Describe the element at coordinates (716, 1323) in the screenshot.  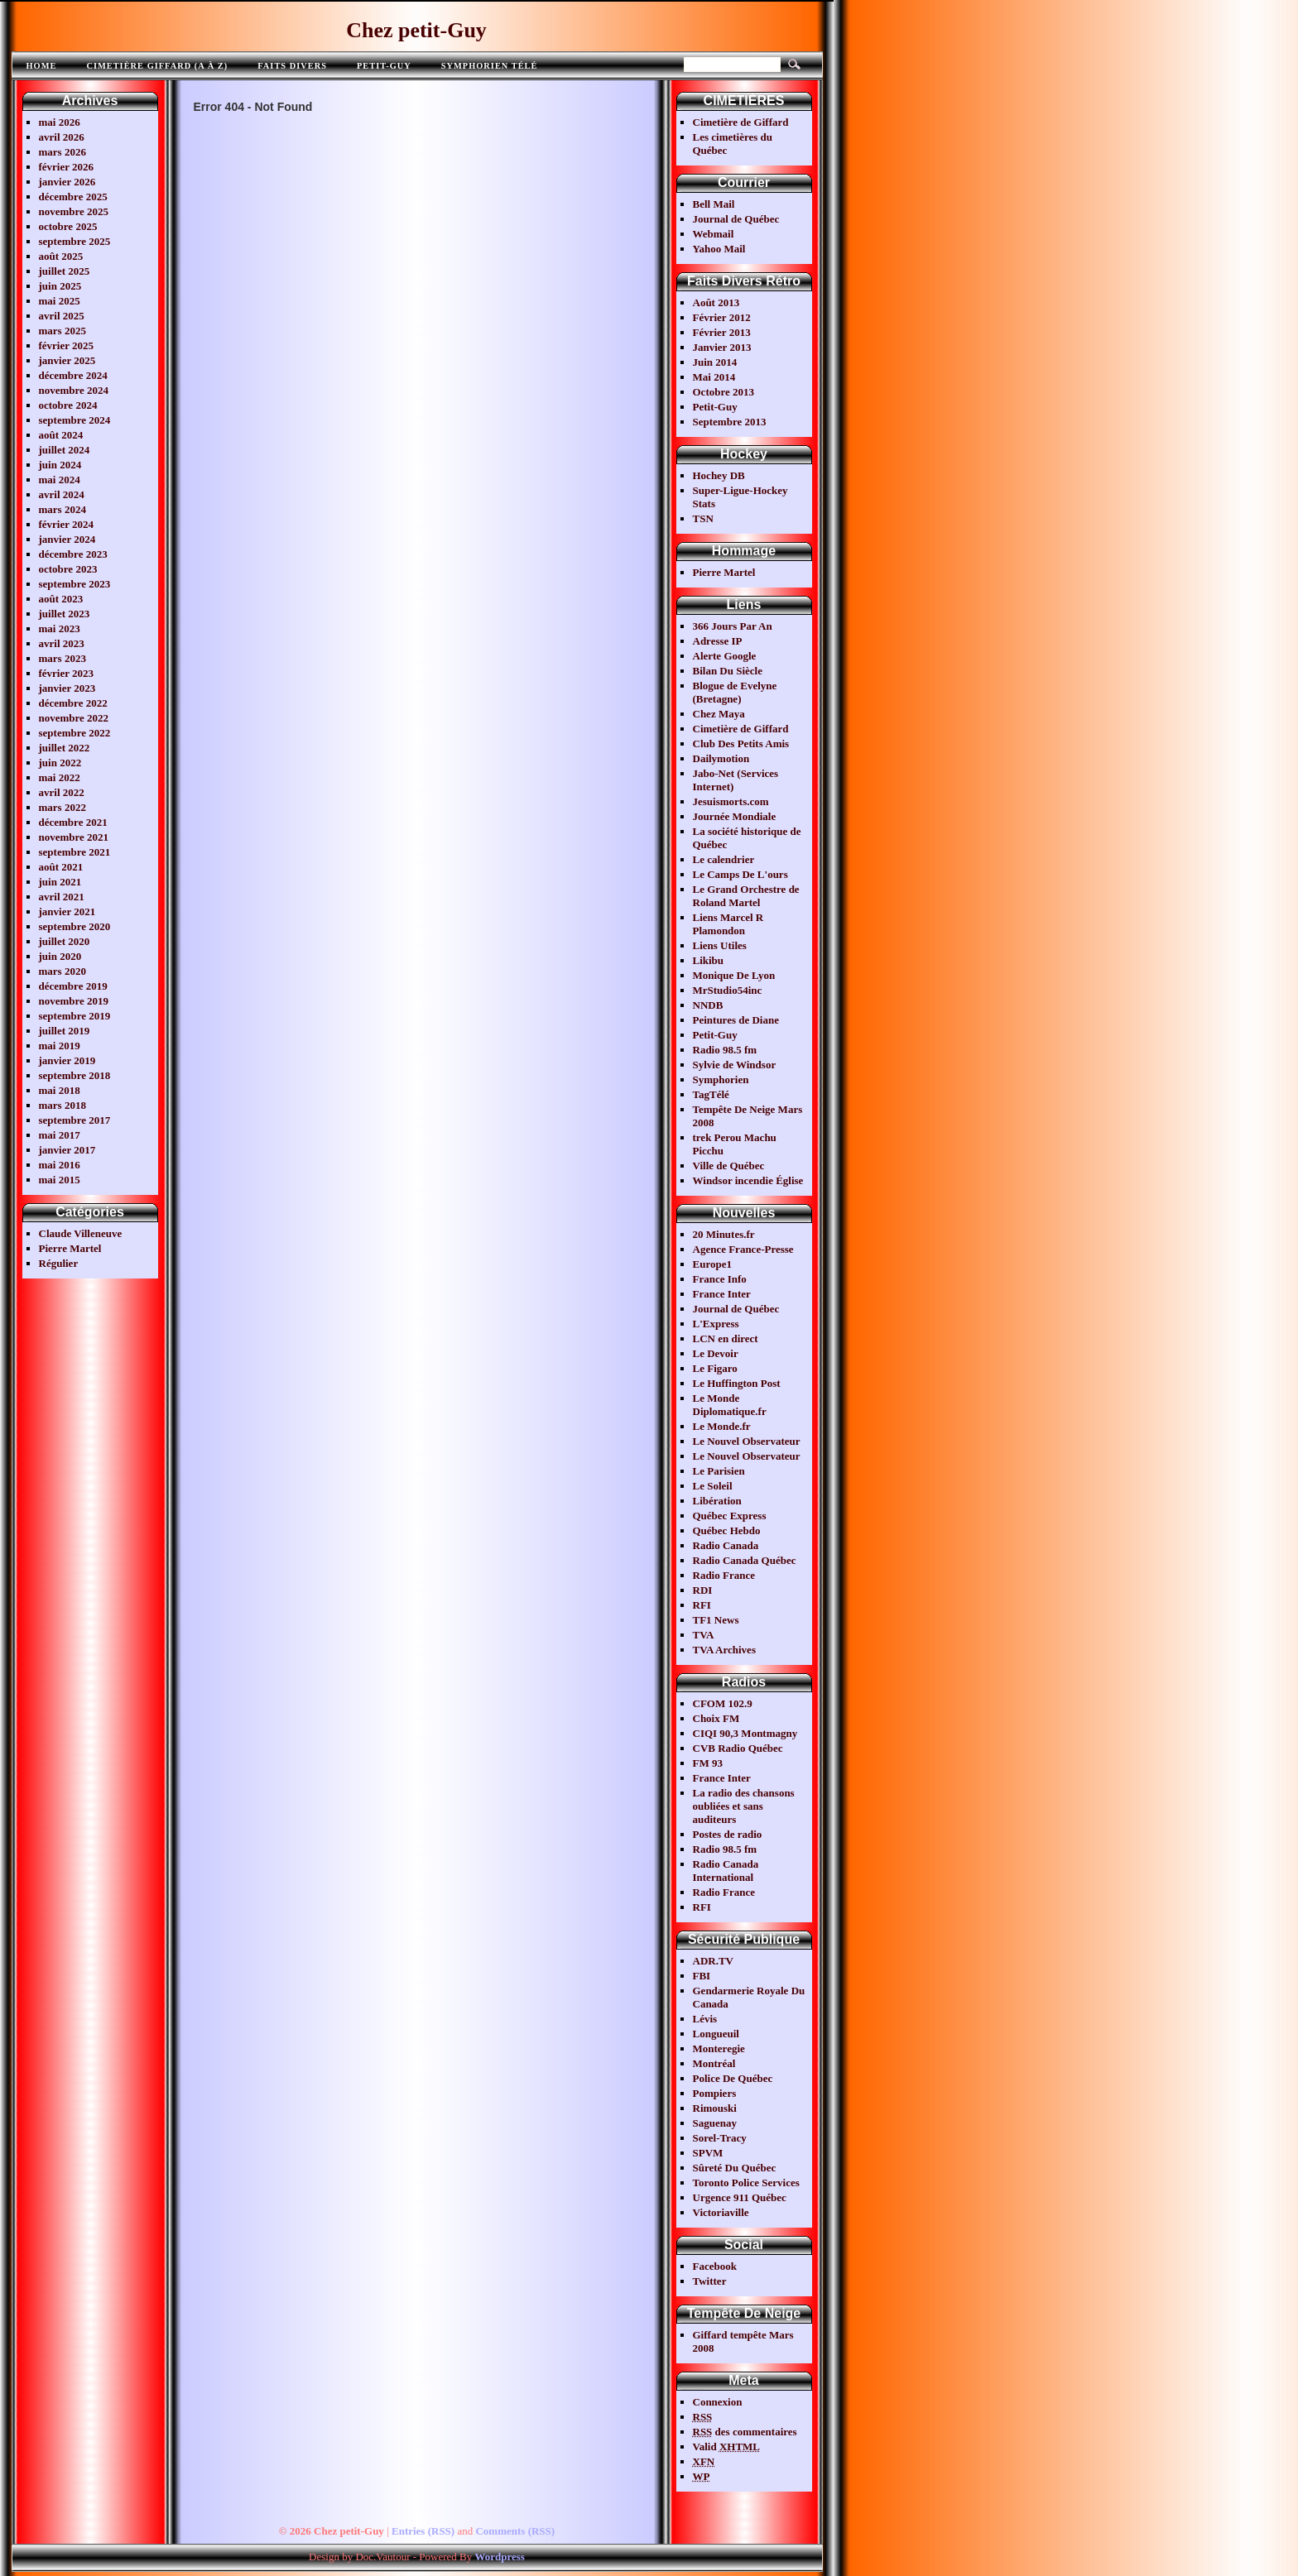
I see `L'Express` at that location.